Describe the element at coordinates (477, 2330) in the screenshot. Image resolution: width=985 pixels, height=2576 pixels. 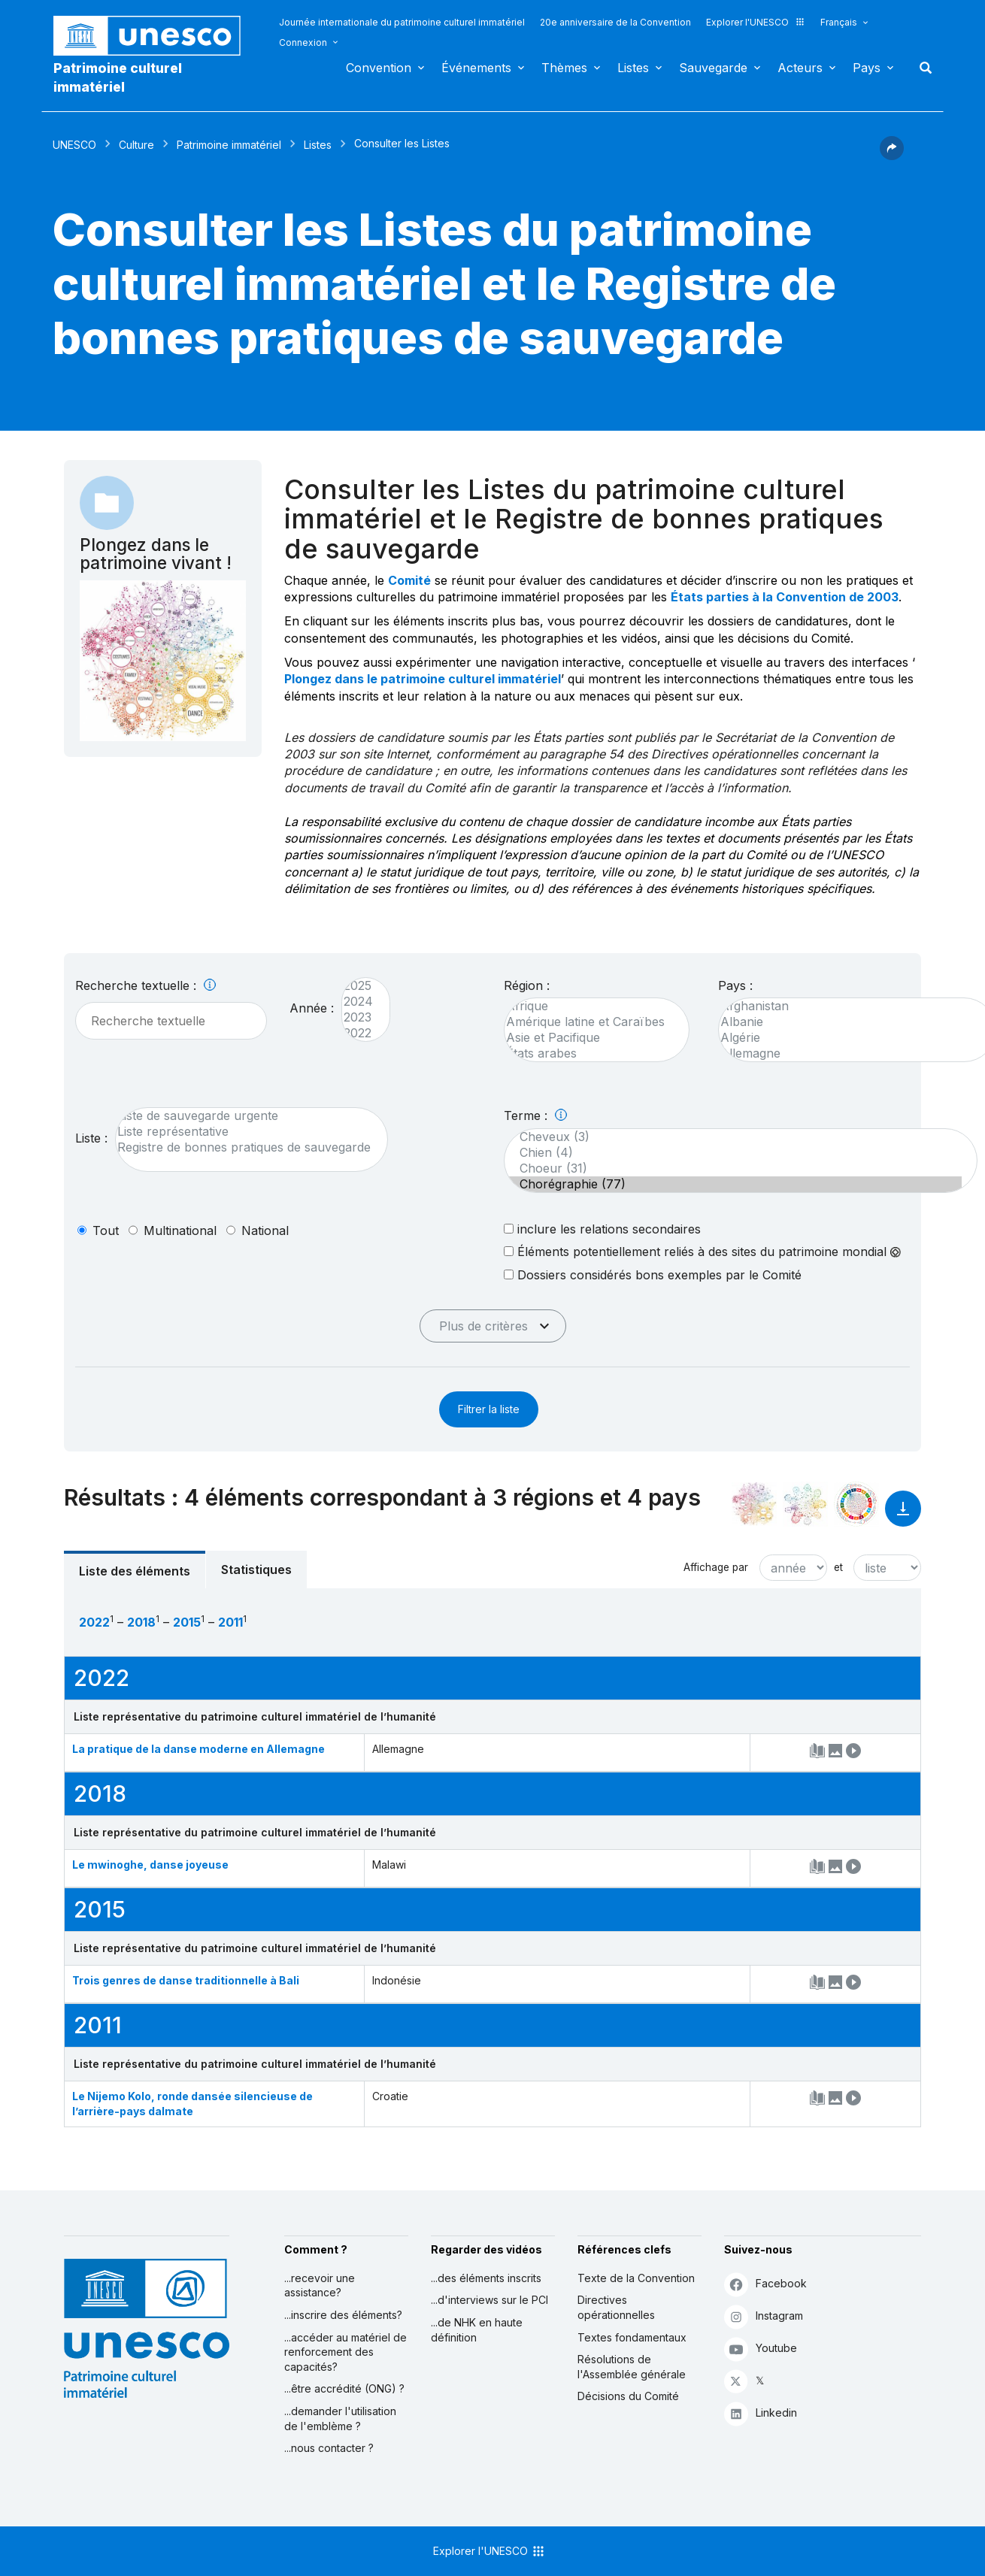
I see `...de NHK en haute définition` at that location.